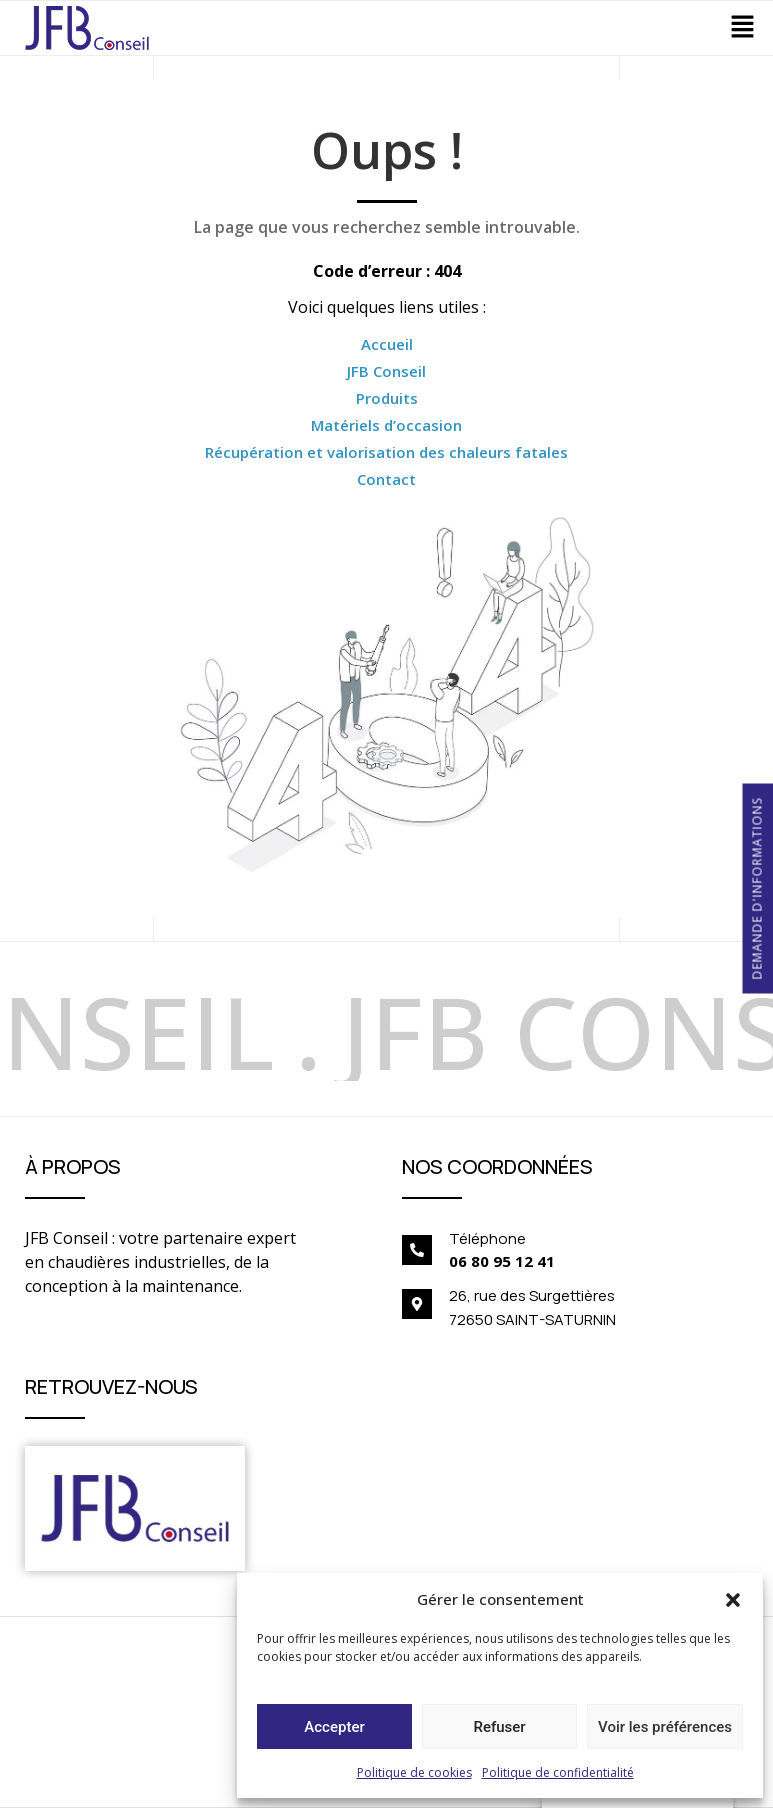  I want to click on Contact, so click(386, 479).